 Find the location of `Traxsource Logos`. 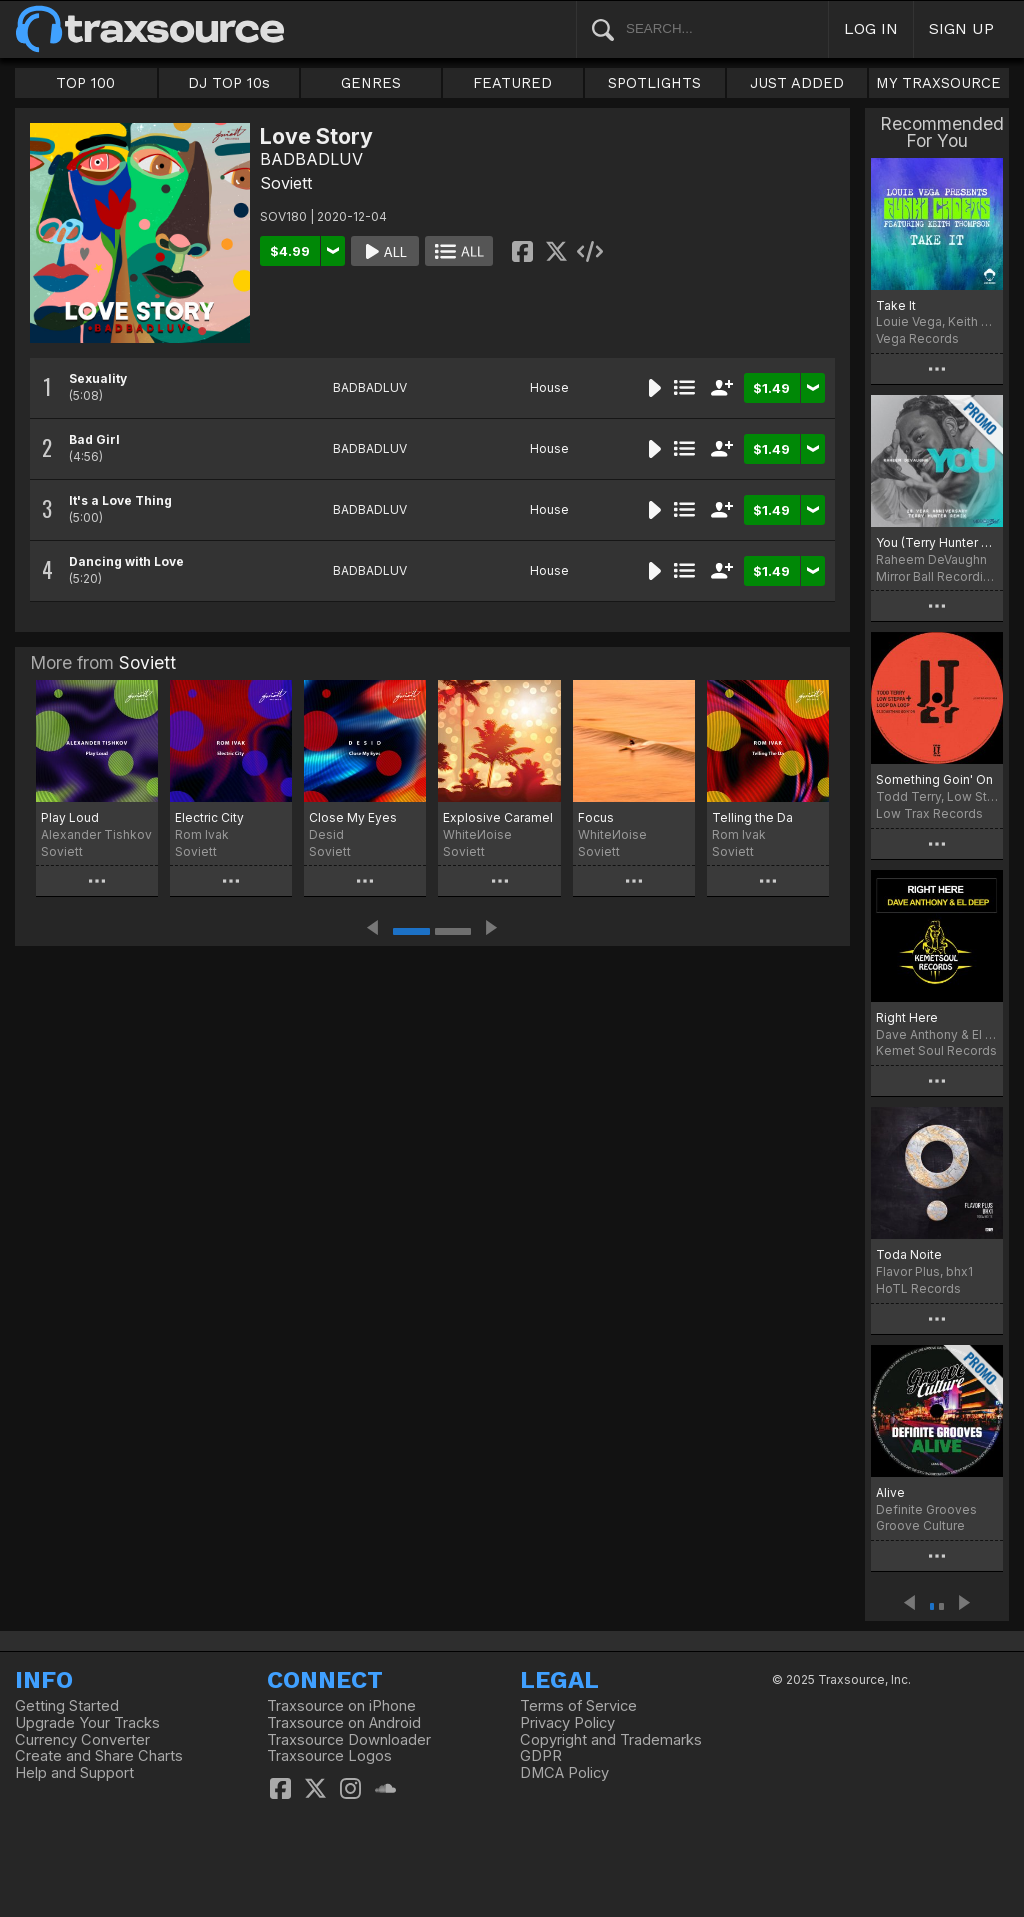

Traxsource Logos is located at coordinates (329, 1756).